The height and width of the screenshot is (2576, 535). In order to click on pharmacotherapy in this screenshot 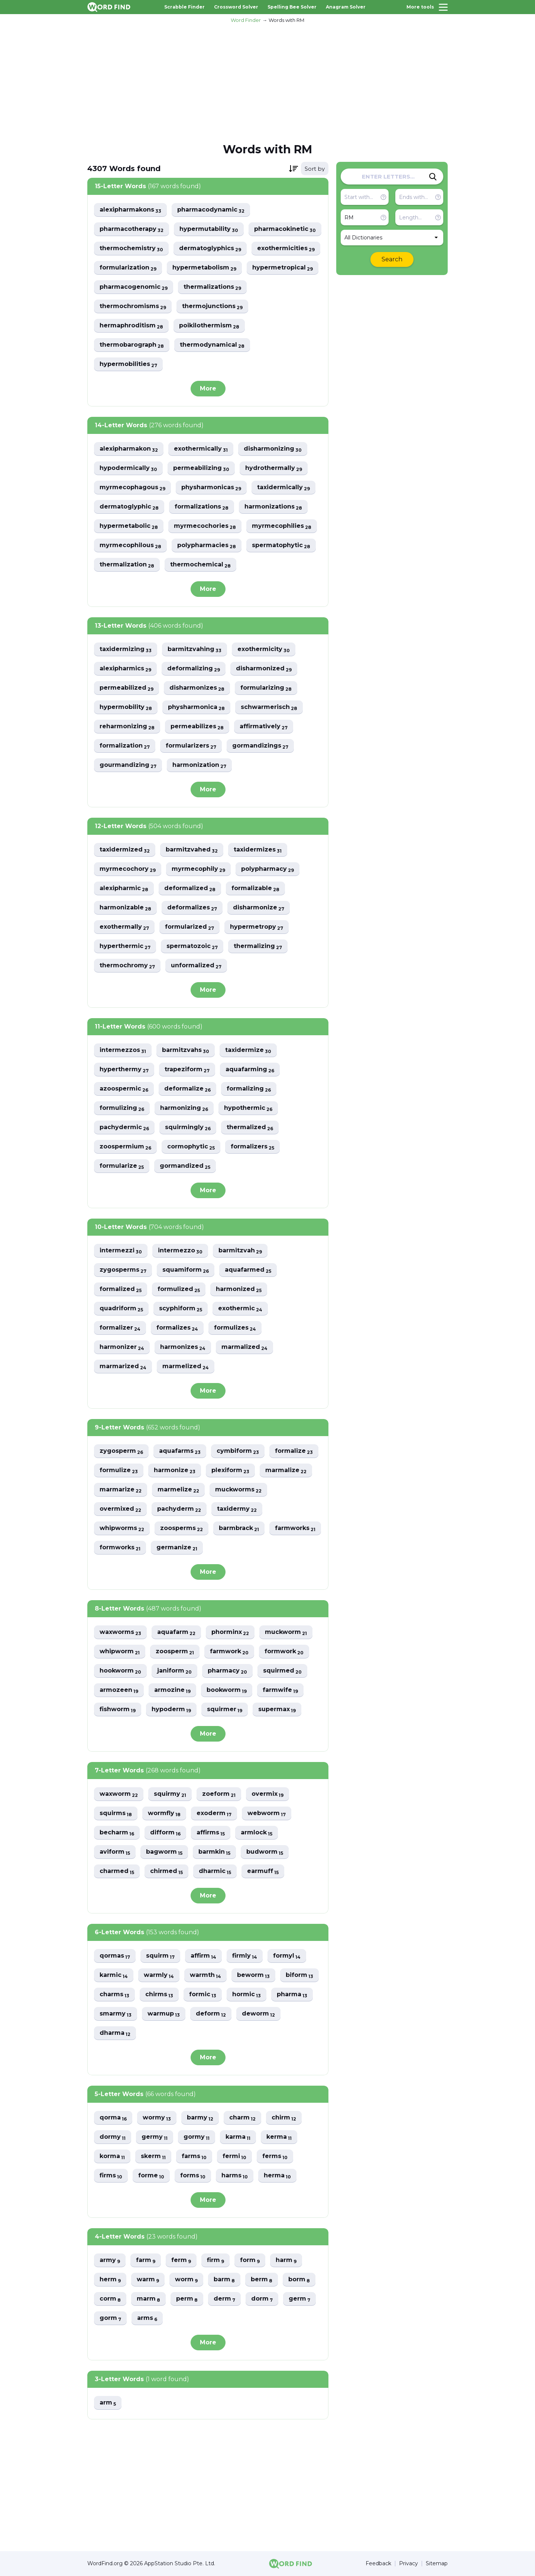, I will do `click(131, 229)`.